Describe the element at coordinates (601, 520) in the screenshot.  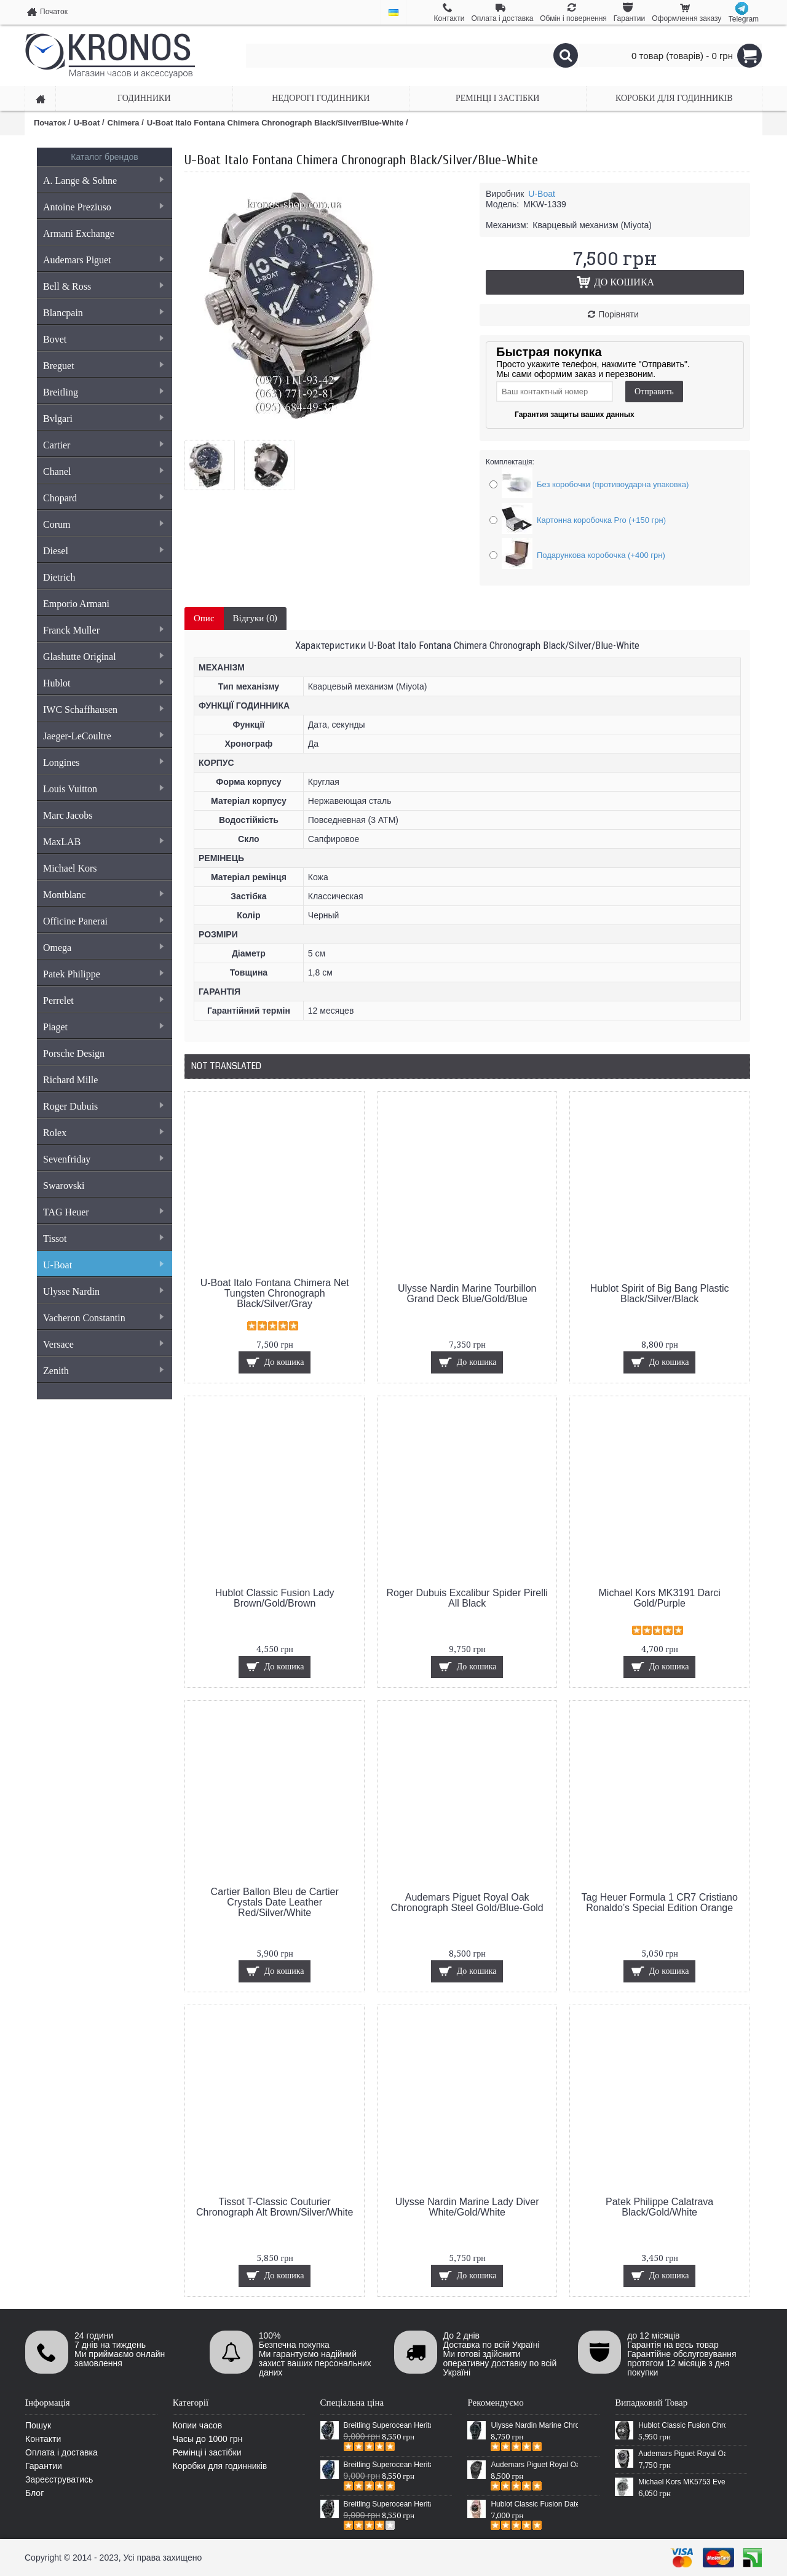
I see `Картонна коробочка Pro (+150 грн)` at that location.